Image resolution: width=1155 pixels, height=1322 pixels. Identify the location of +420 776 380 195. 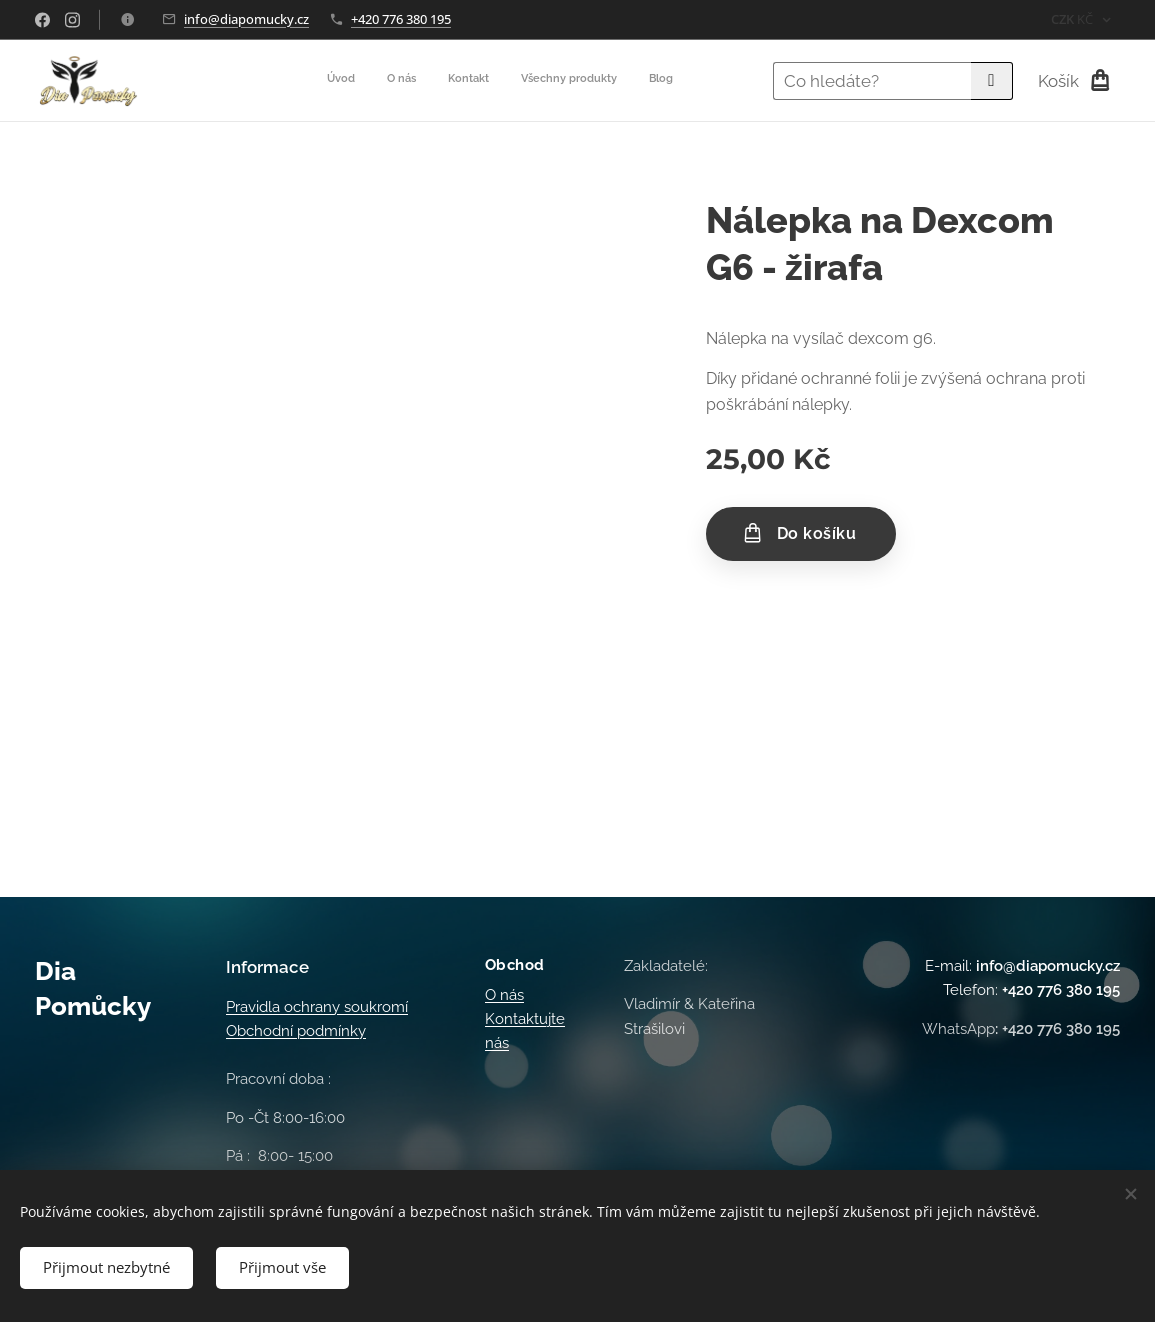
(401, 19).